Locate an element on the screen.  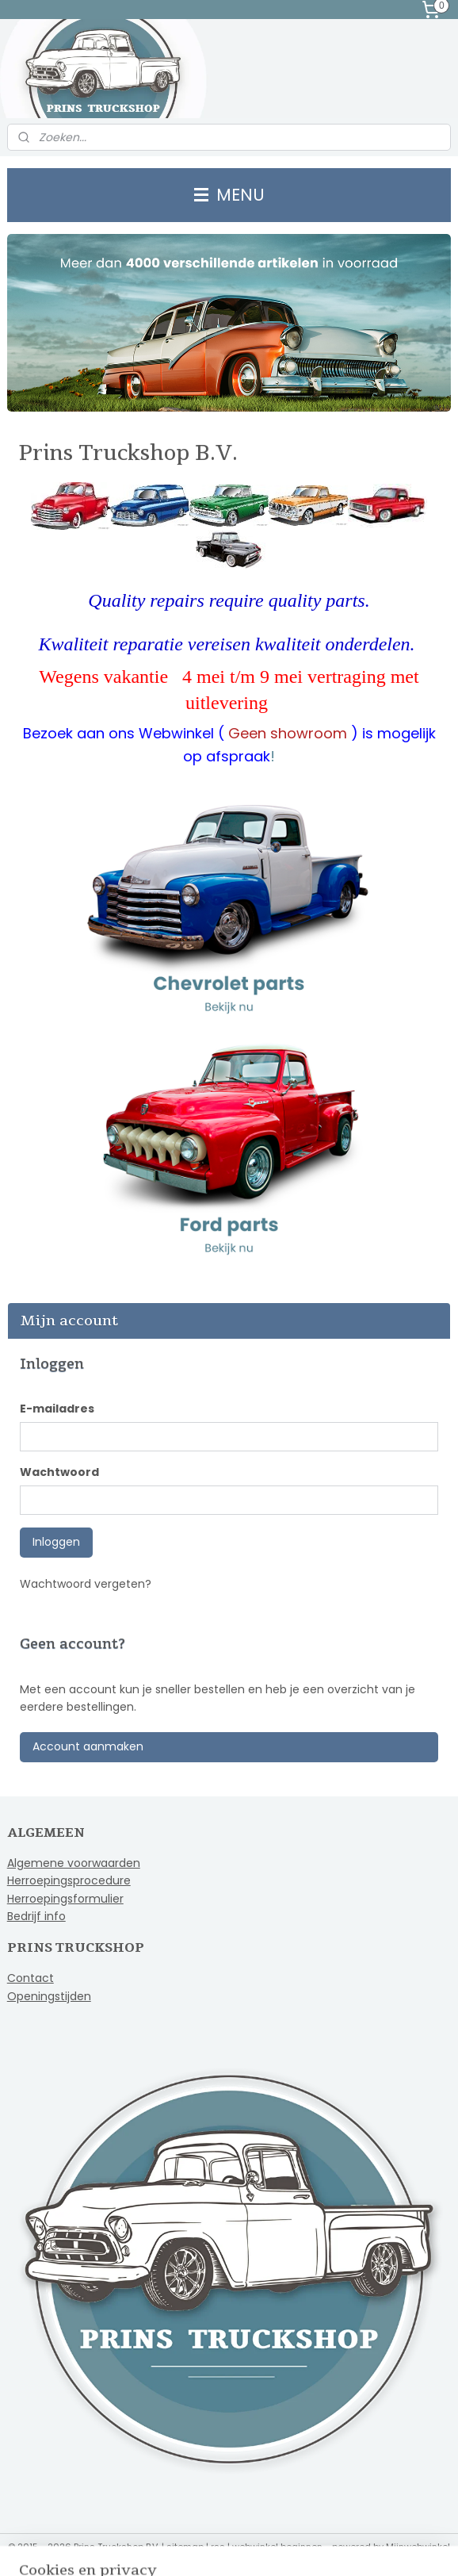
Wachtwoord vergeten? is located at coordinates (85, 1584).